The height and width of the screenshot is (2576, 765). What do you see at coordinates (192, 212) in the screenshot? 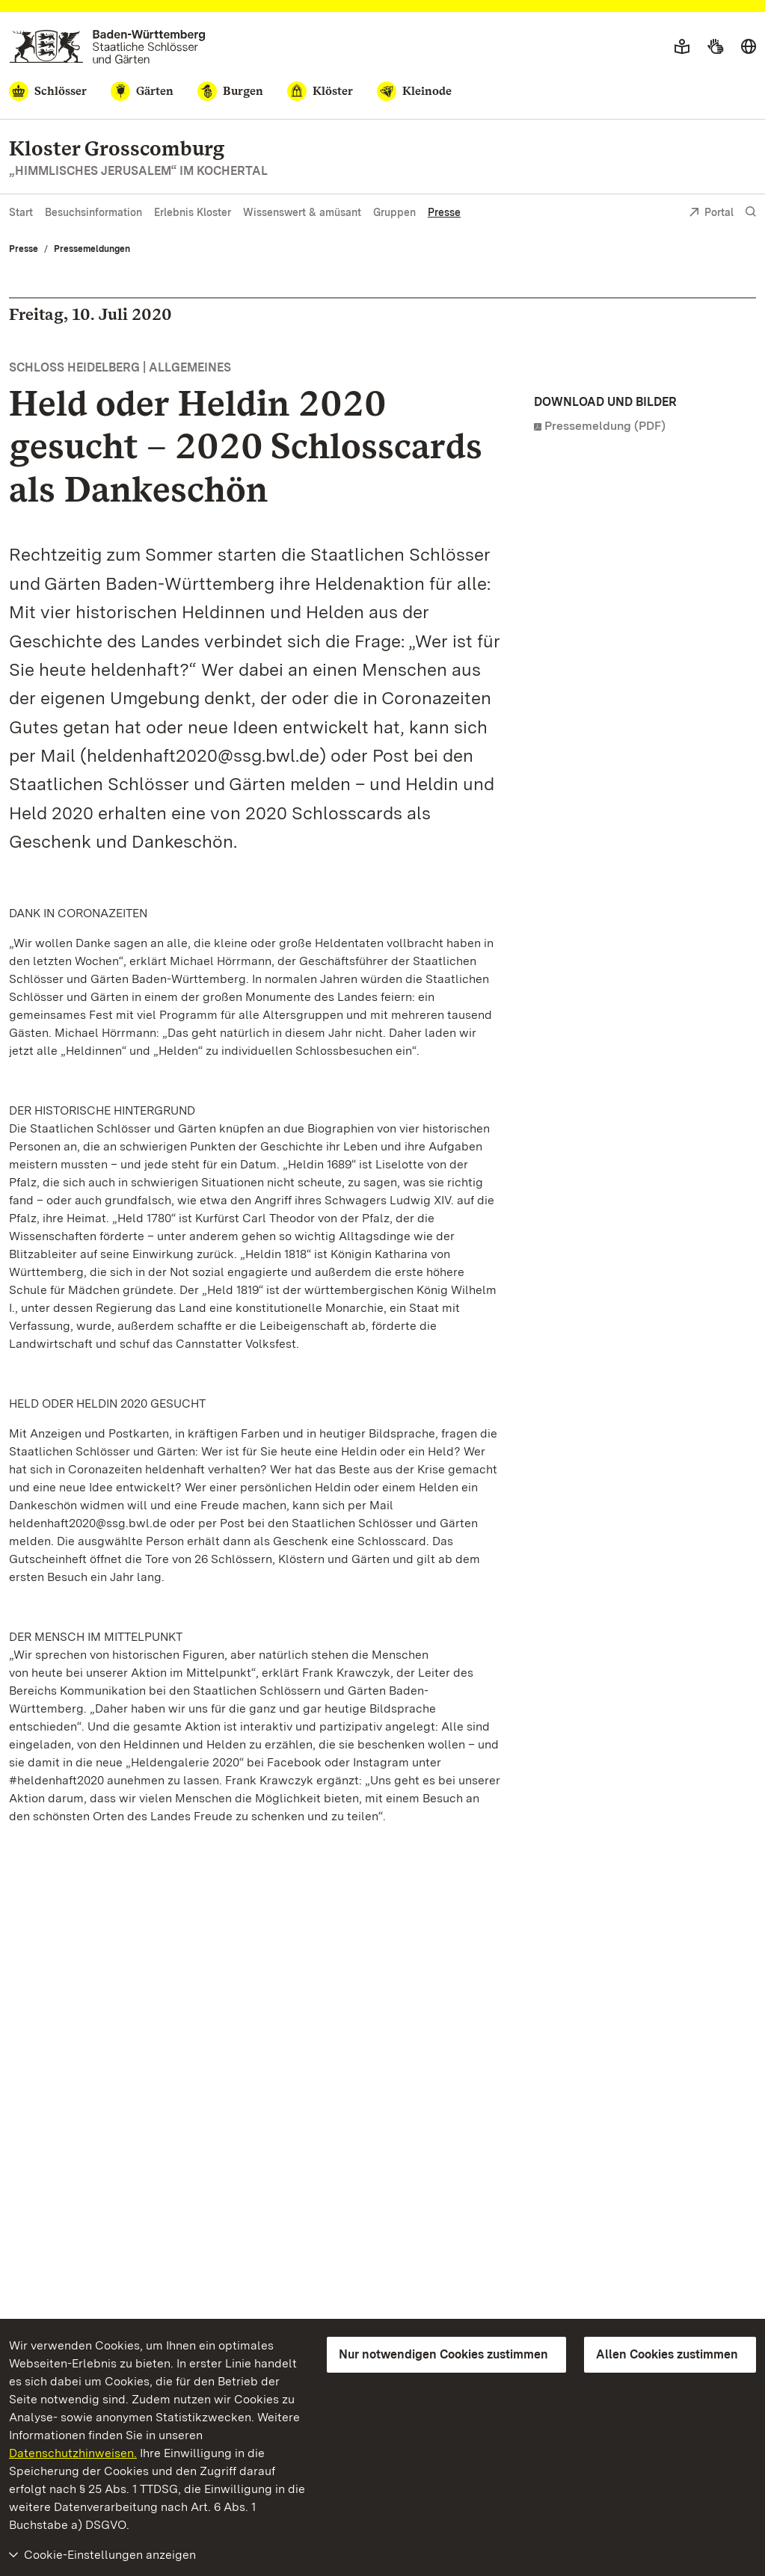
I see `Erlebnis Kloster` at bounding box center [192, 212].